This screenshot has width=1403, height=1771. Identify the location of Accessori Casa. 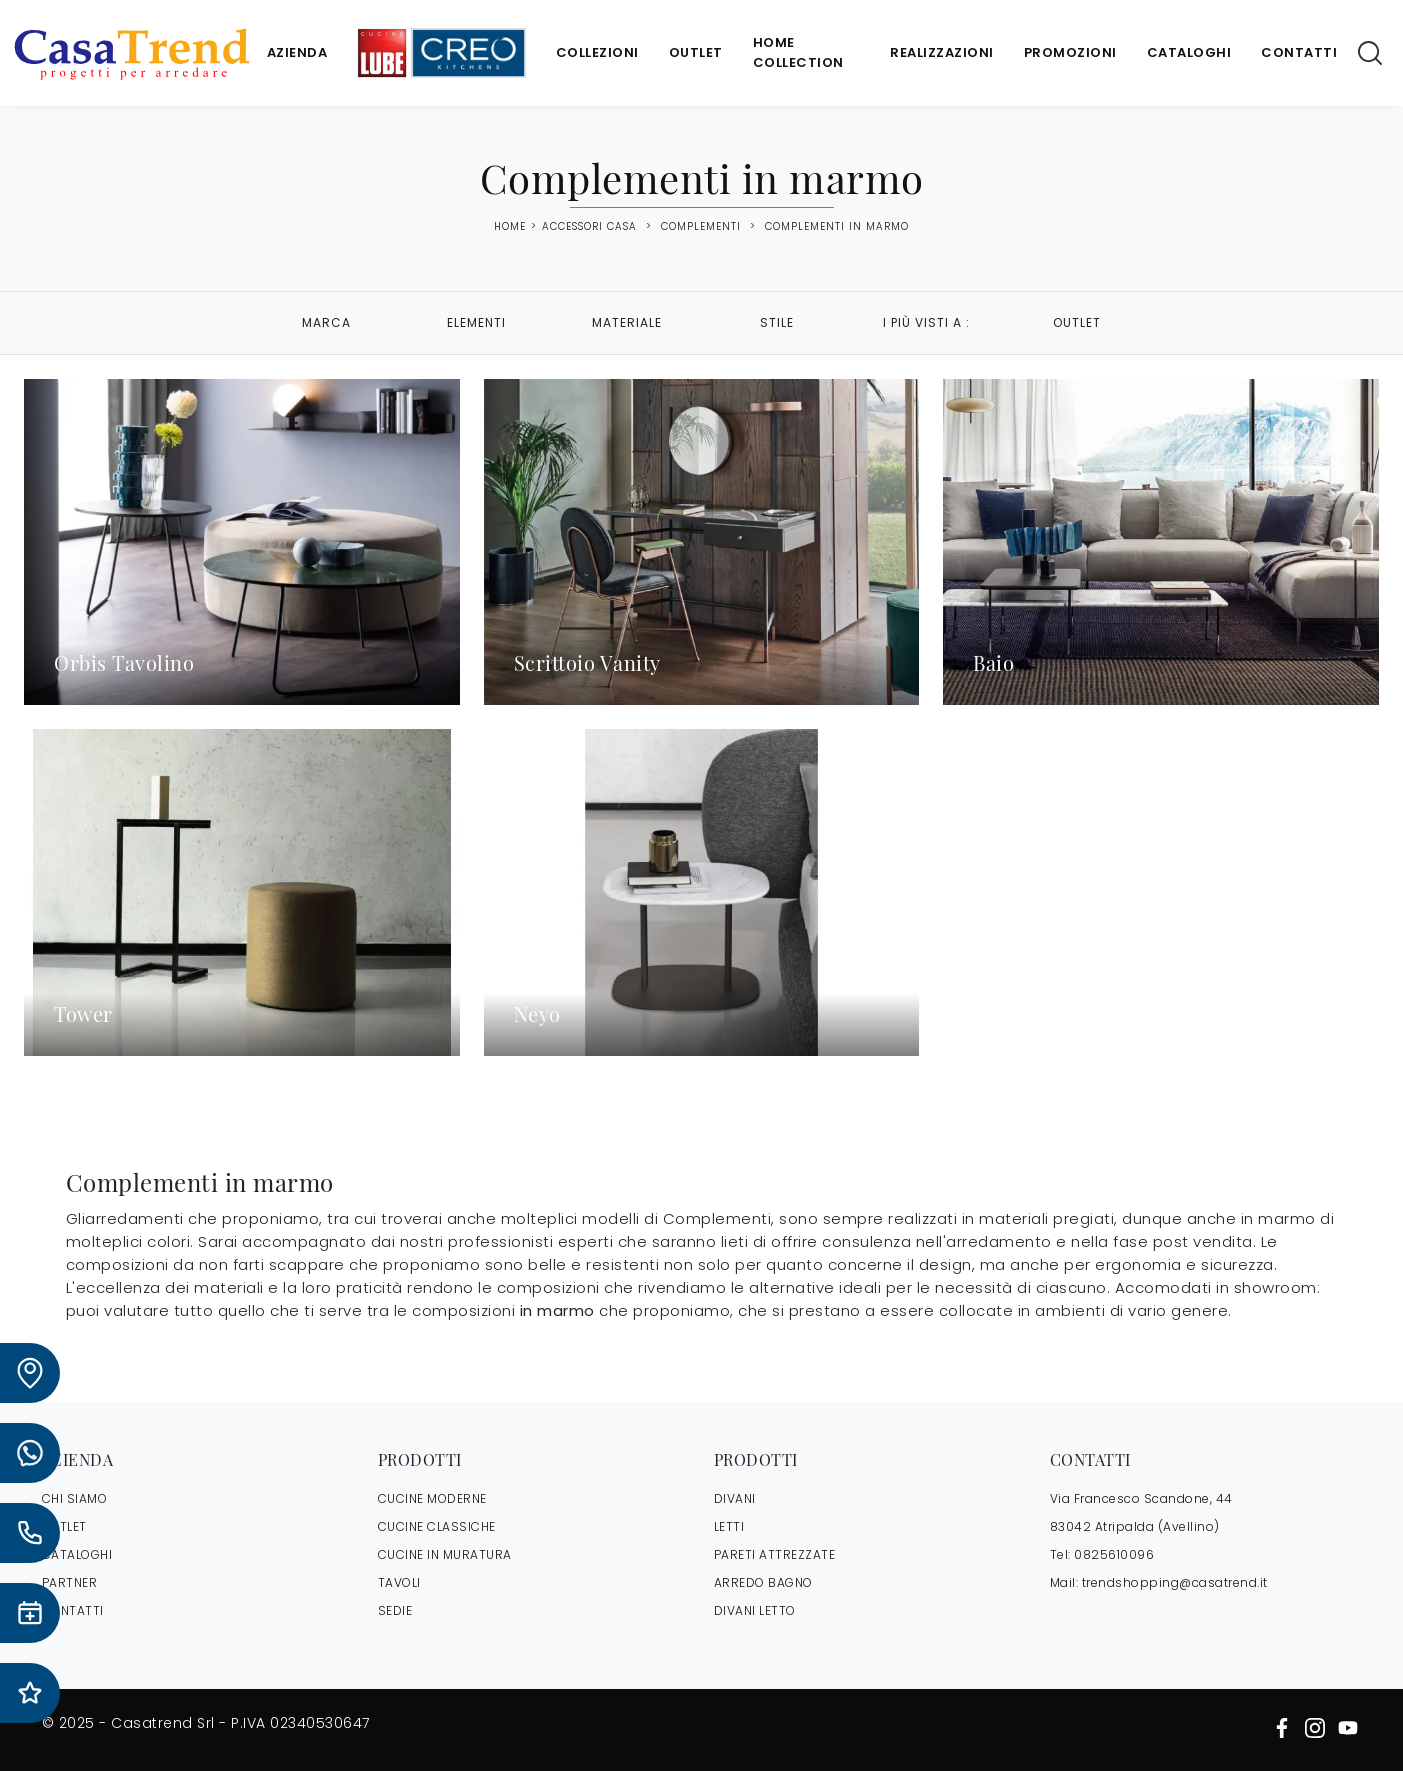
(589, 226).